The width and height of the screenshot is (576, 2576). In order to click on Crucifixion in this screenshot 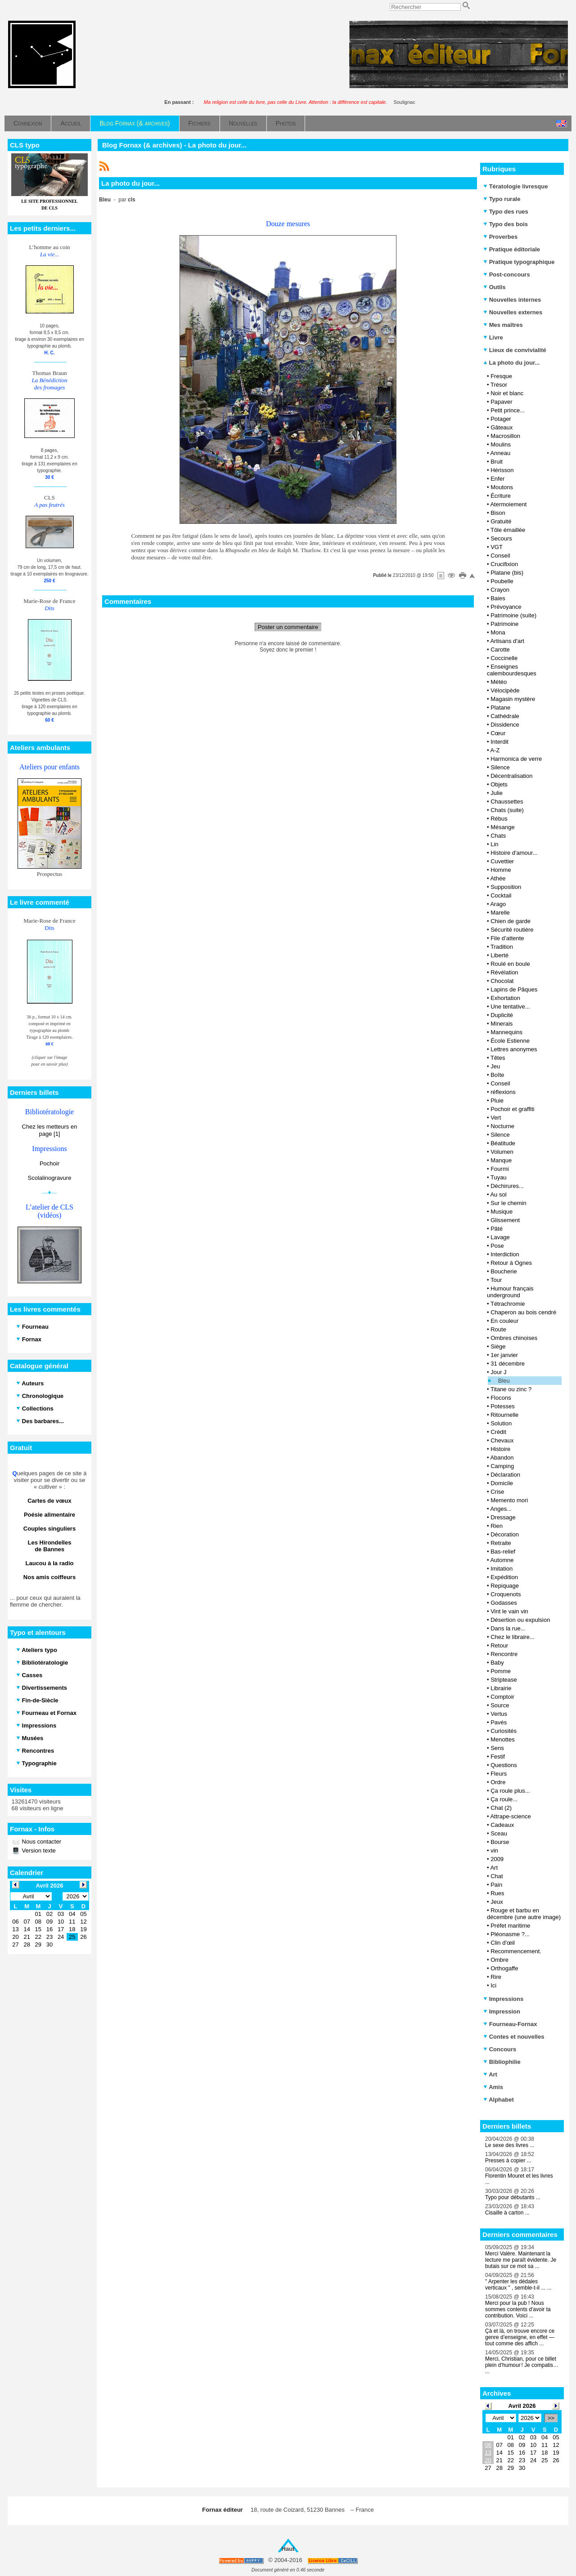, I will do `click(504, 564)`.